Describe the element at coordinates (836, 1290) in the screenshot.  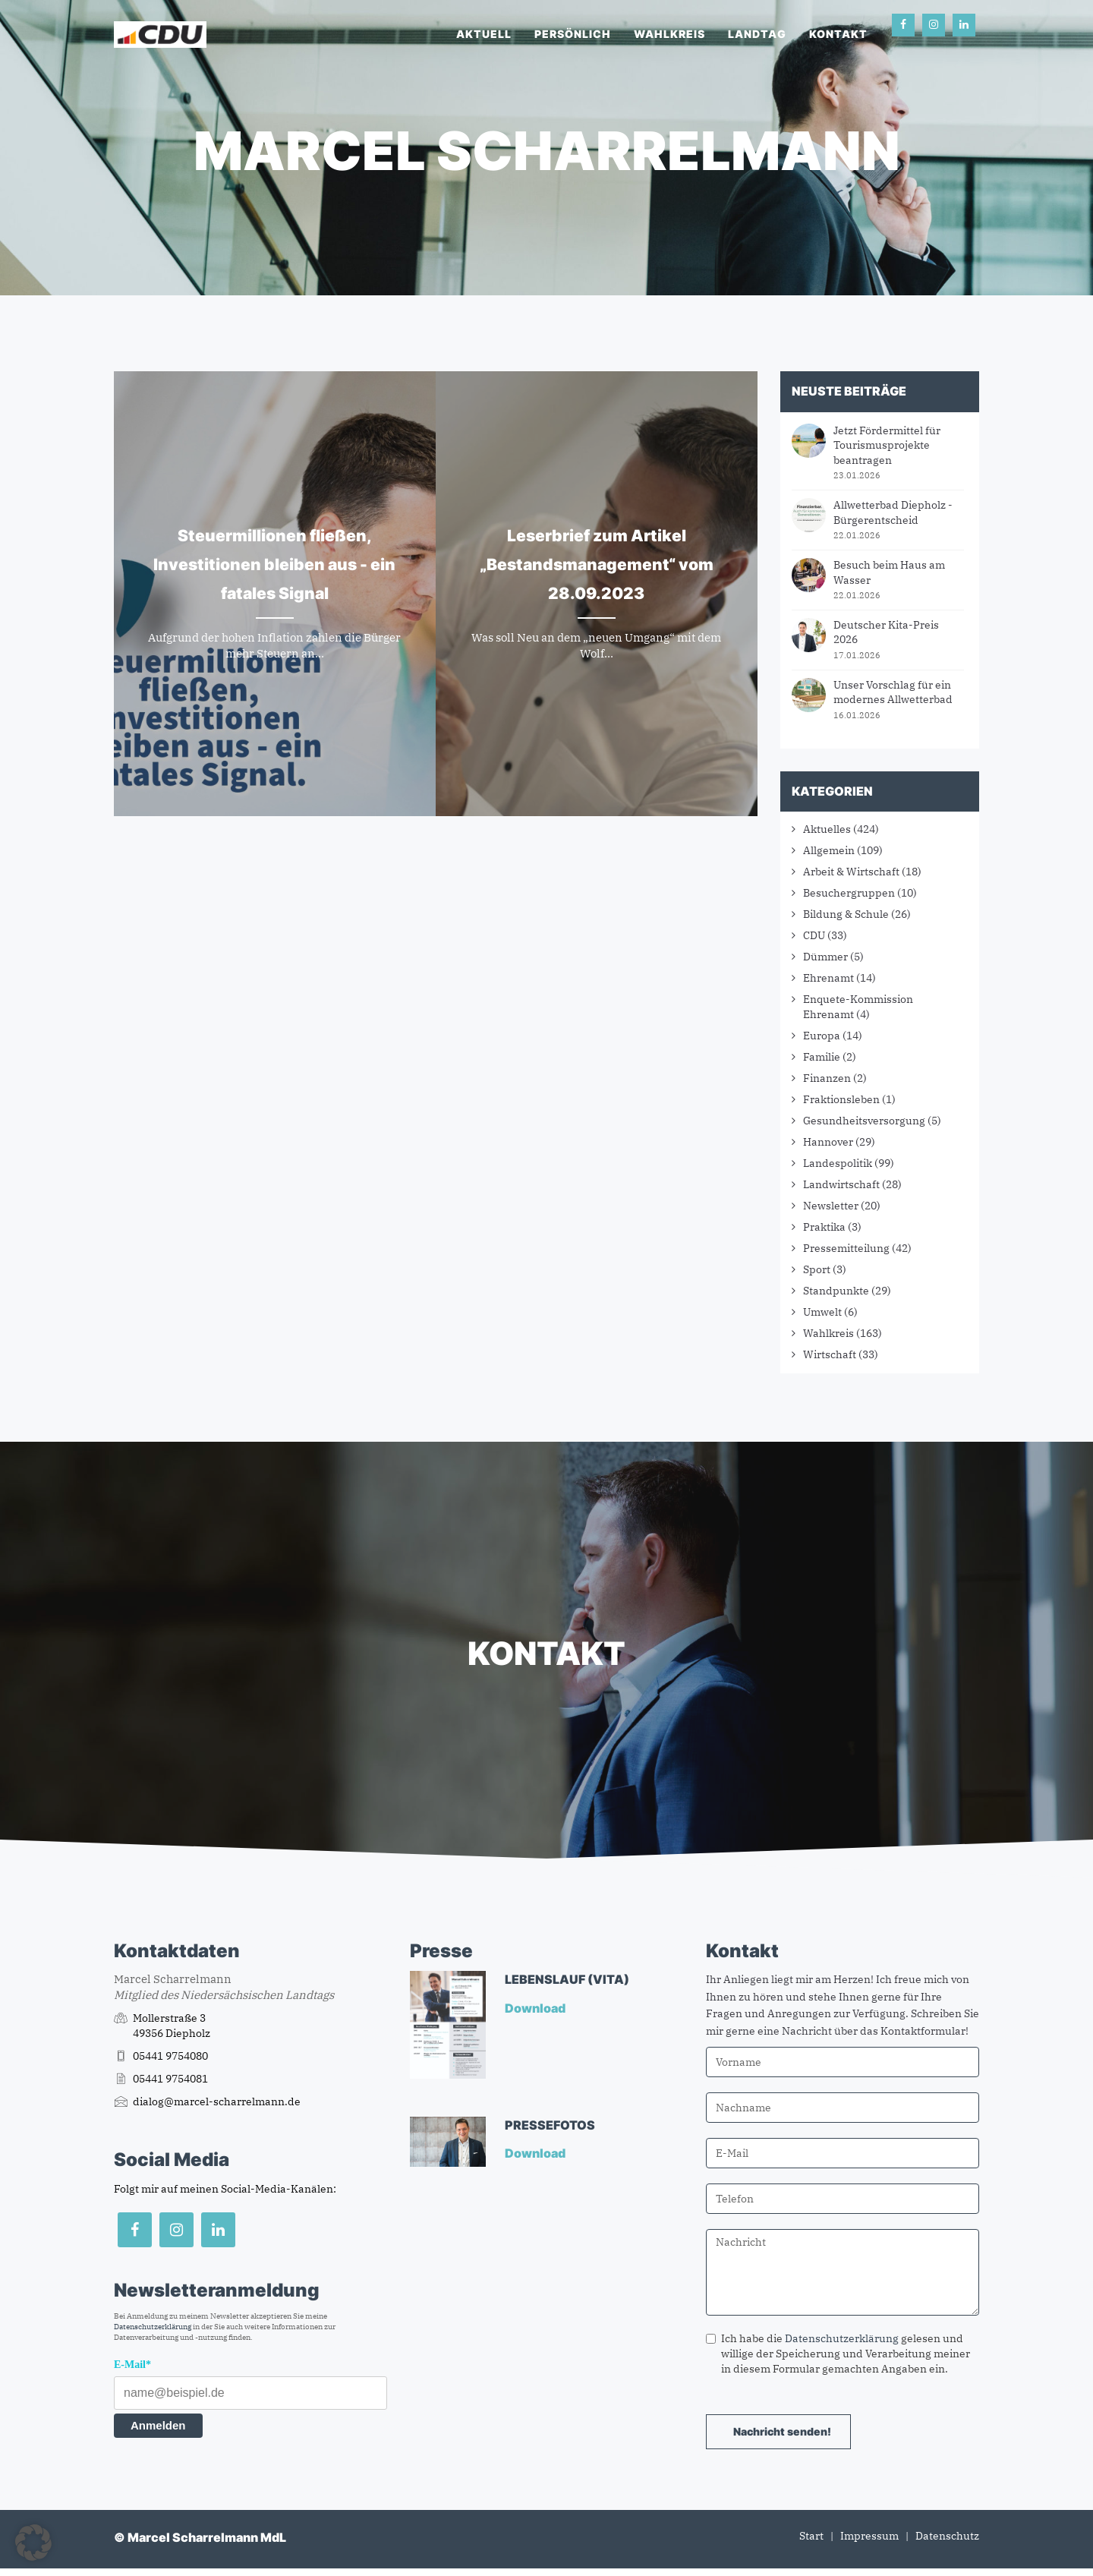
I see `Standpunkte` at that location.